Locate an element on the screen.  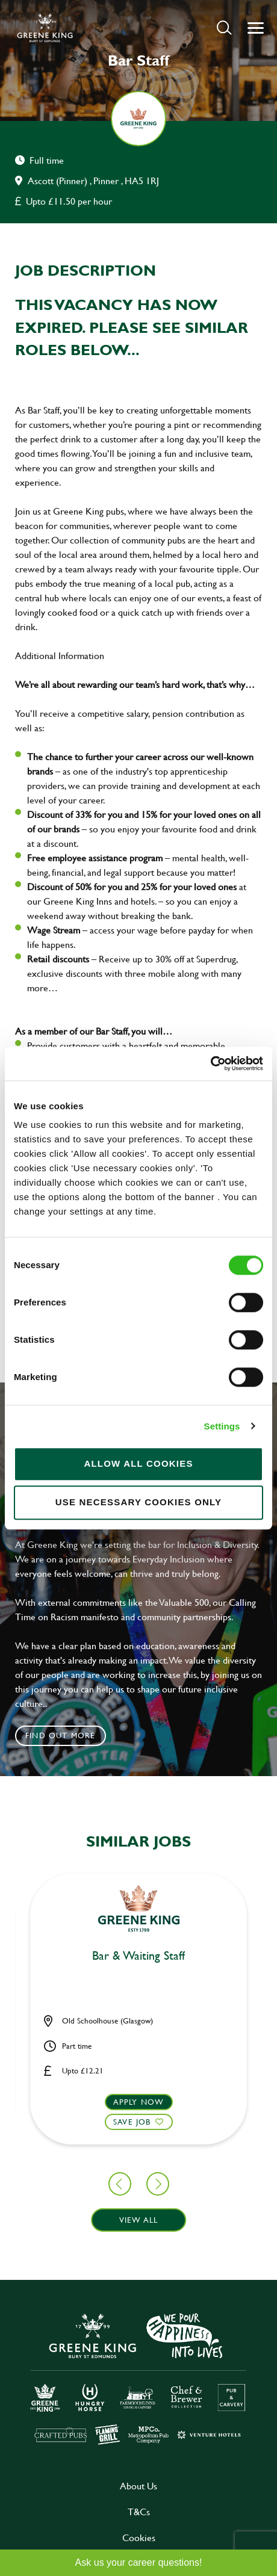
[click here to go to Greene King careers site] is located at coordinates (138, 2377).